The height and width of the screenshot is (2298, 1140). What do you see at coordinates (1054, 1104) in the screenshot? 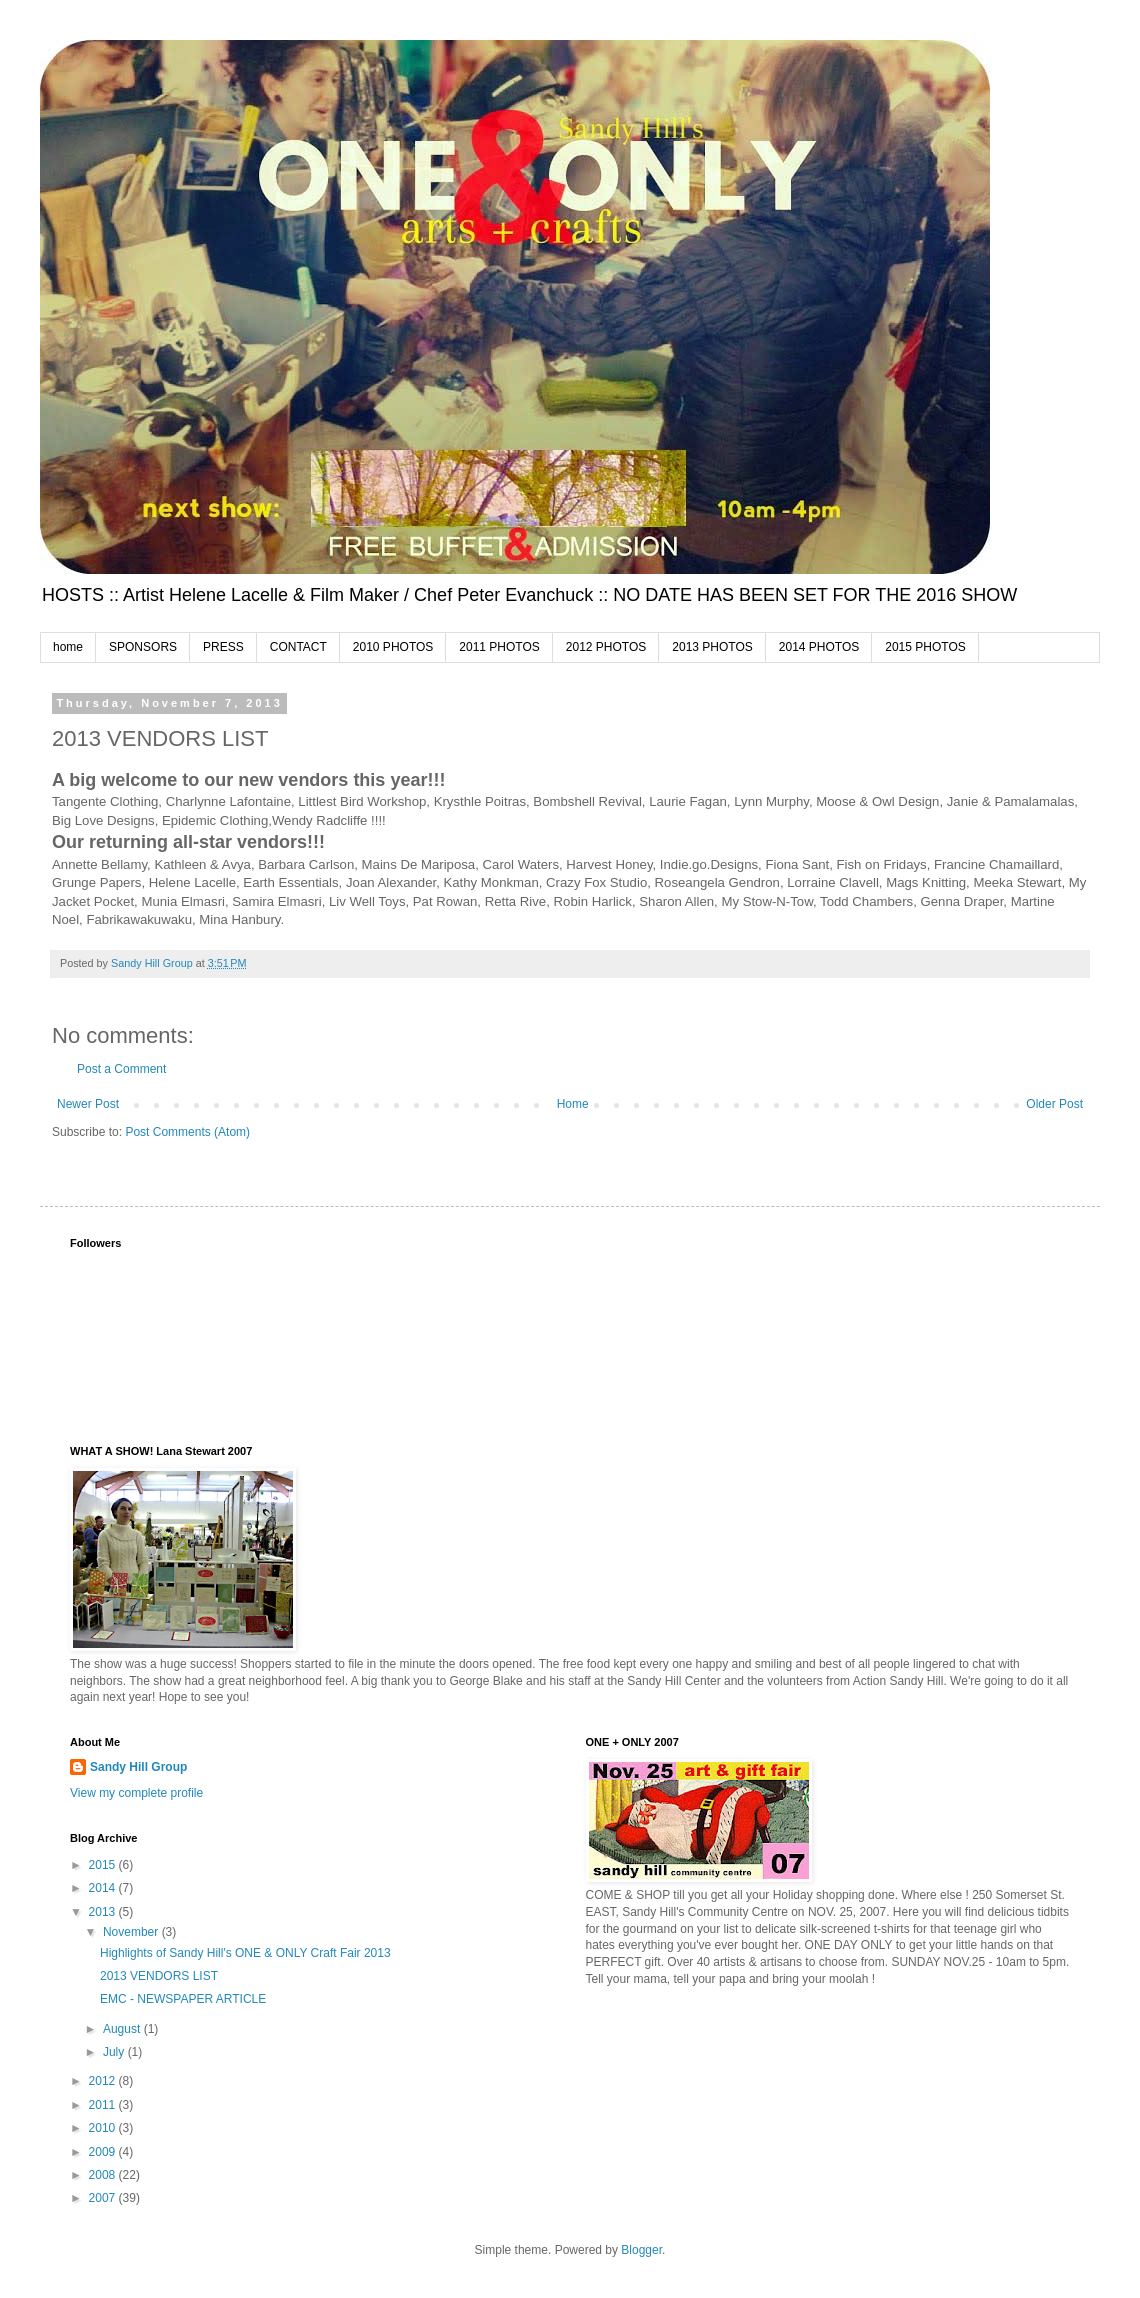
I see `Older Post` at bounding box center [1054, 1104].